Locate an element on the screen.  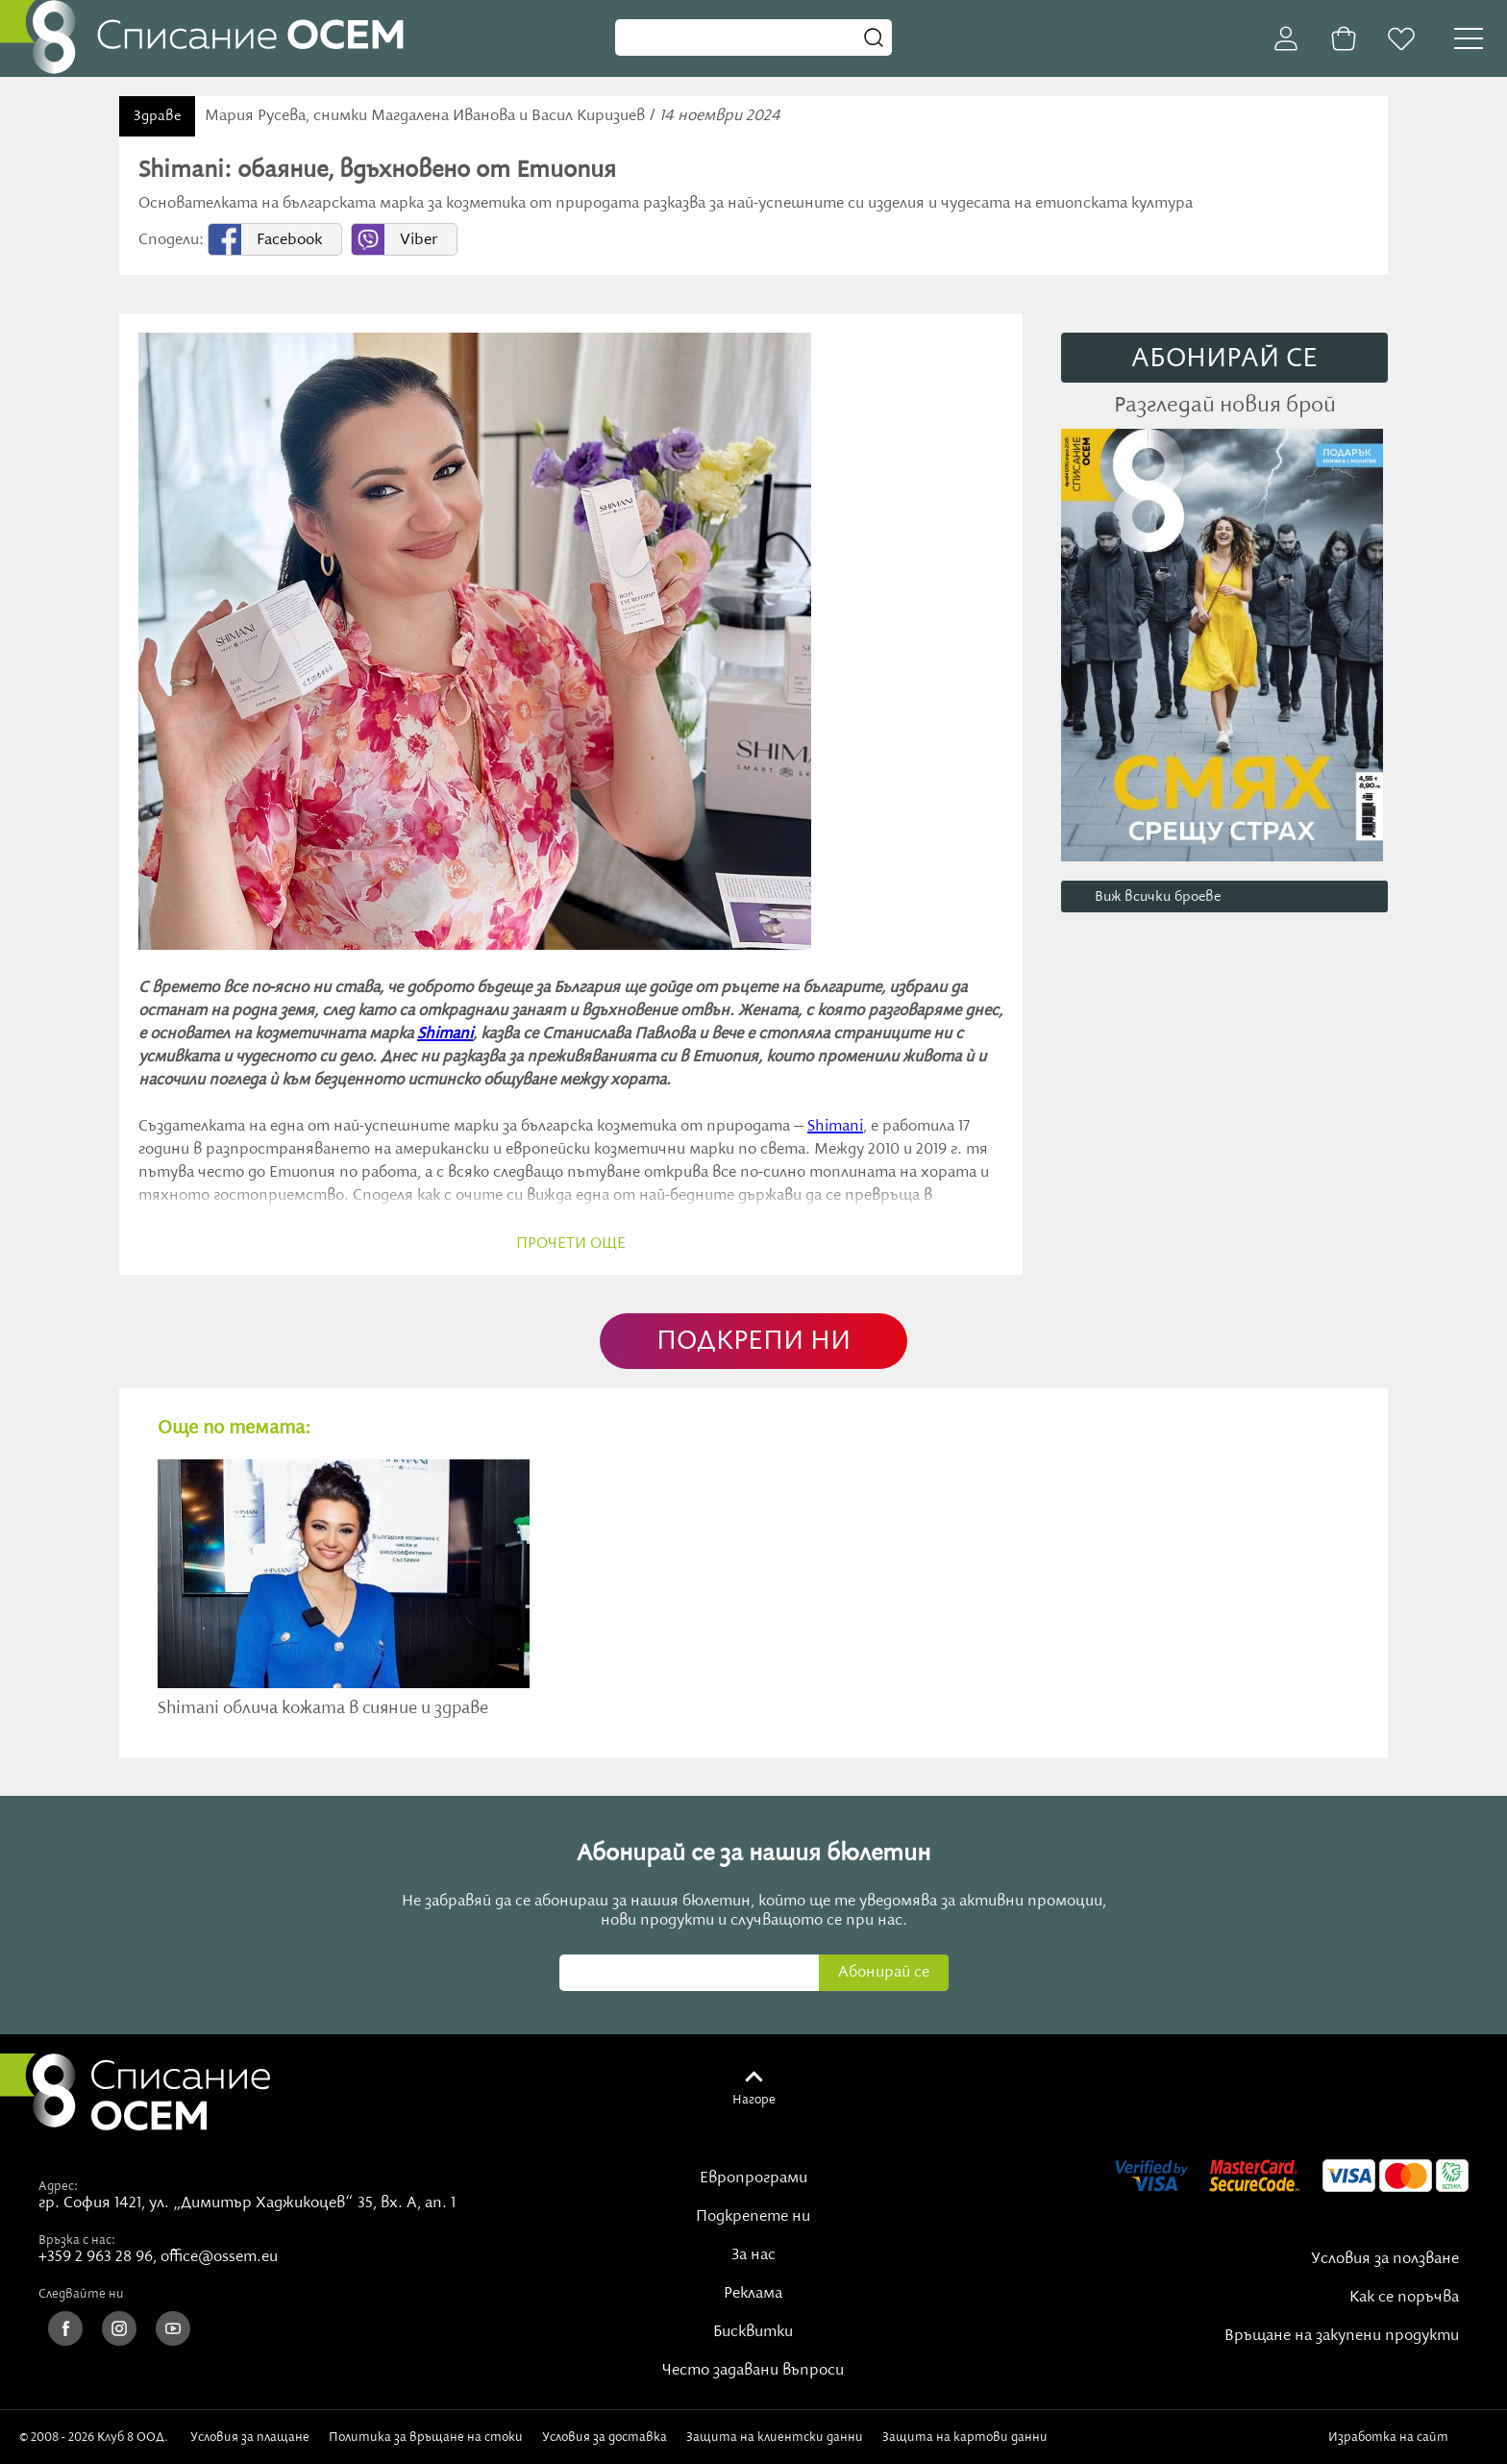
Shimani is located at coordinates (445, 1034).